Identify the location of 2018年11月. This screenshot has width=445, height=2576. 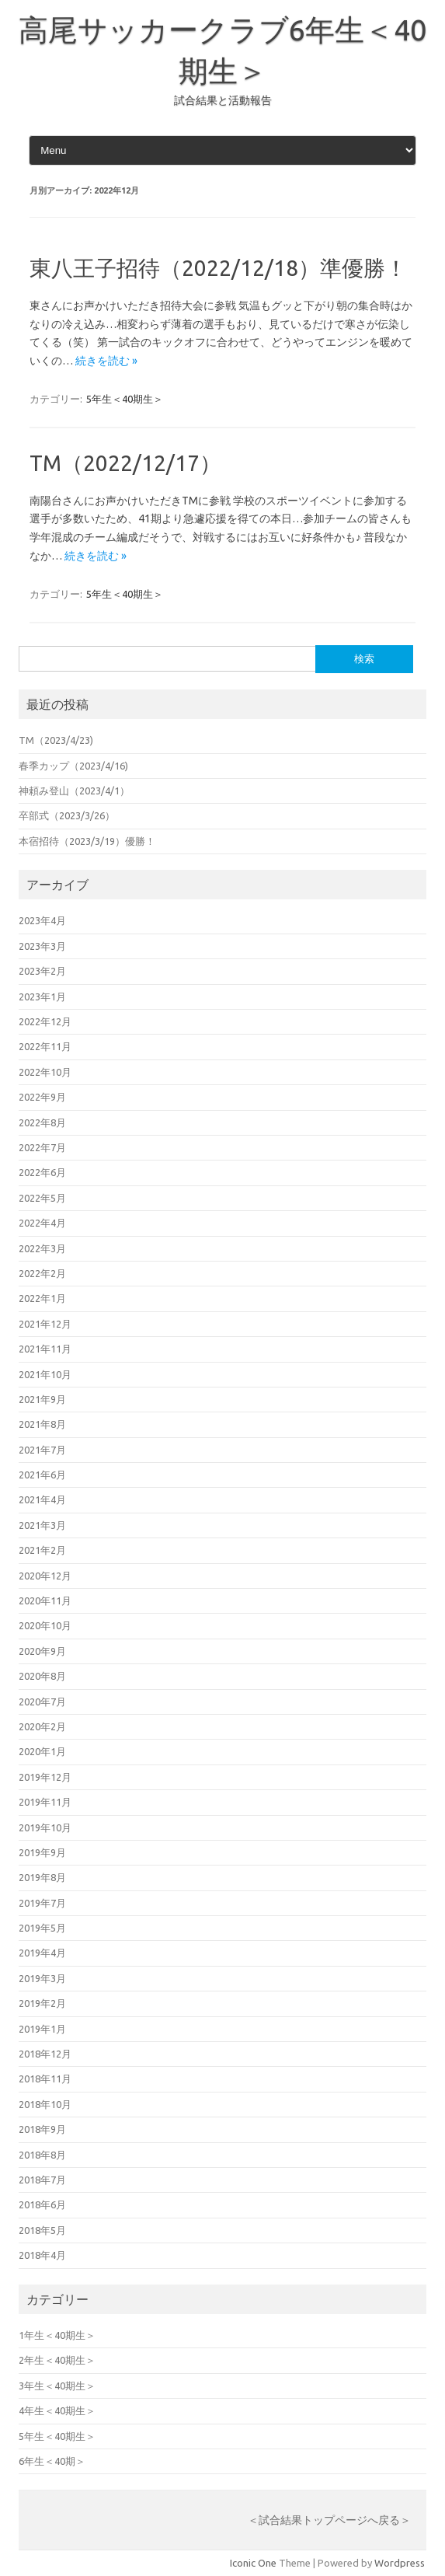
(45, 2078).